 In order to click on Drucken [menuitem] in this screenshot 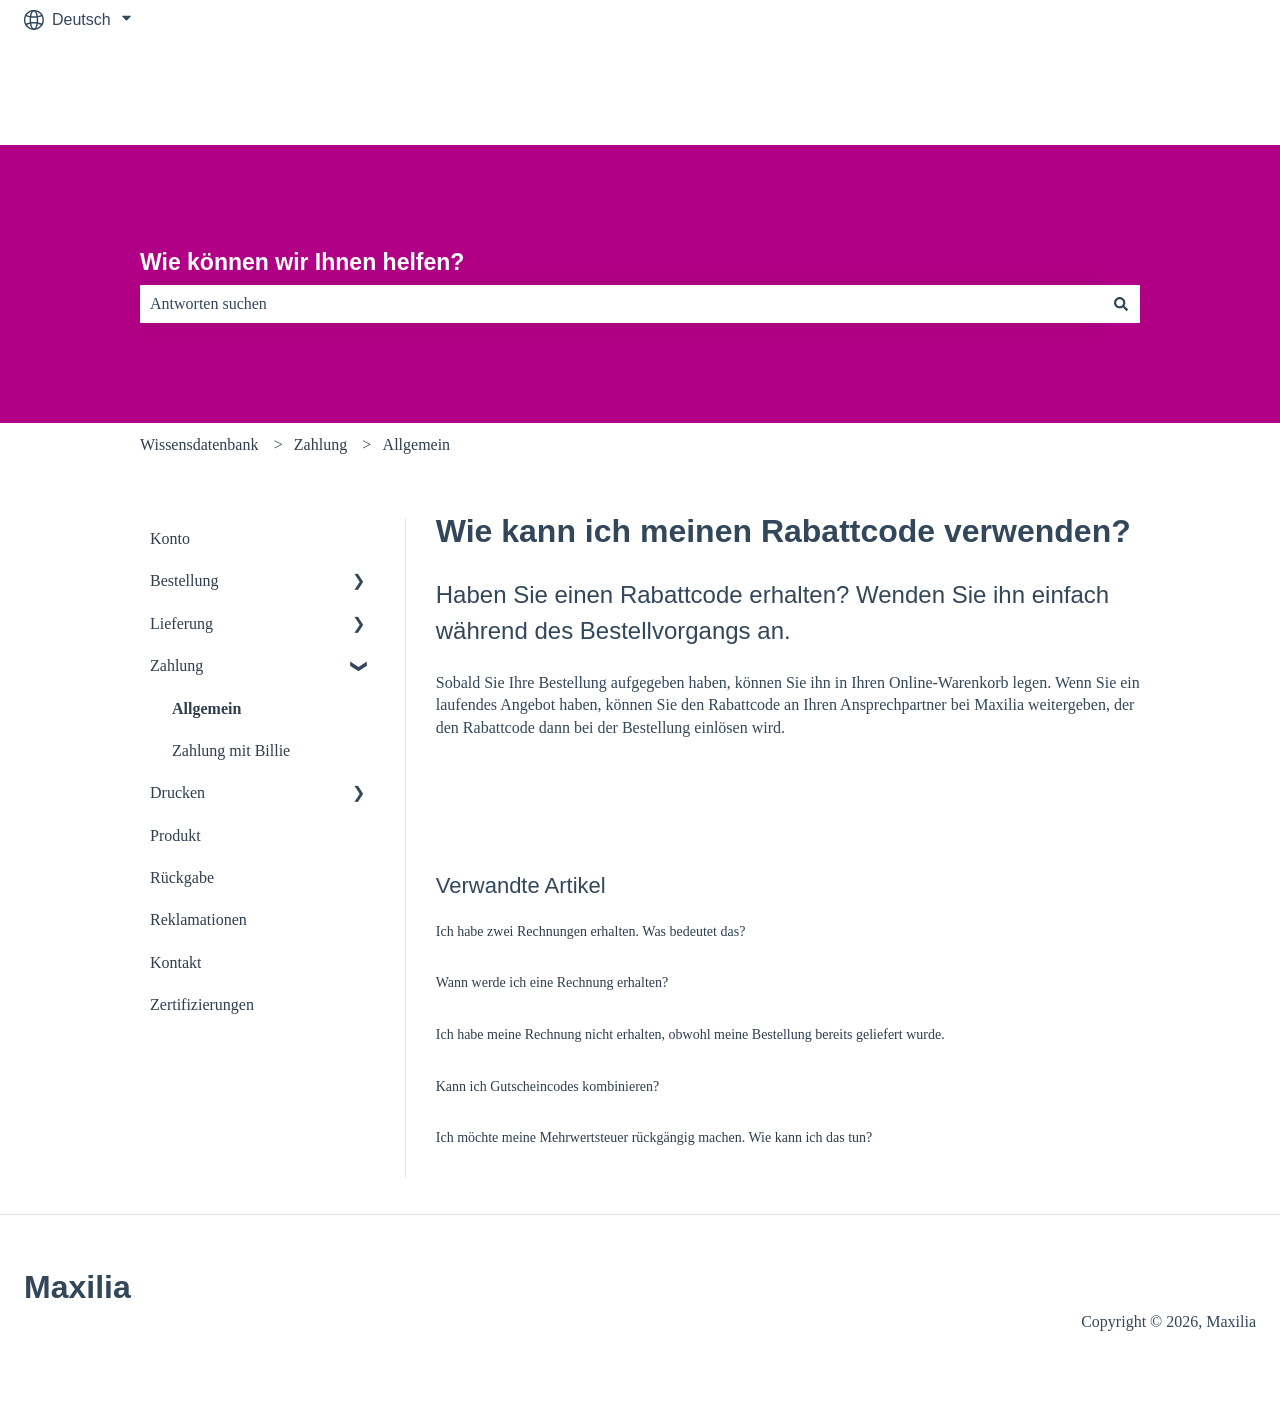, I will do `click(177, 792)`.